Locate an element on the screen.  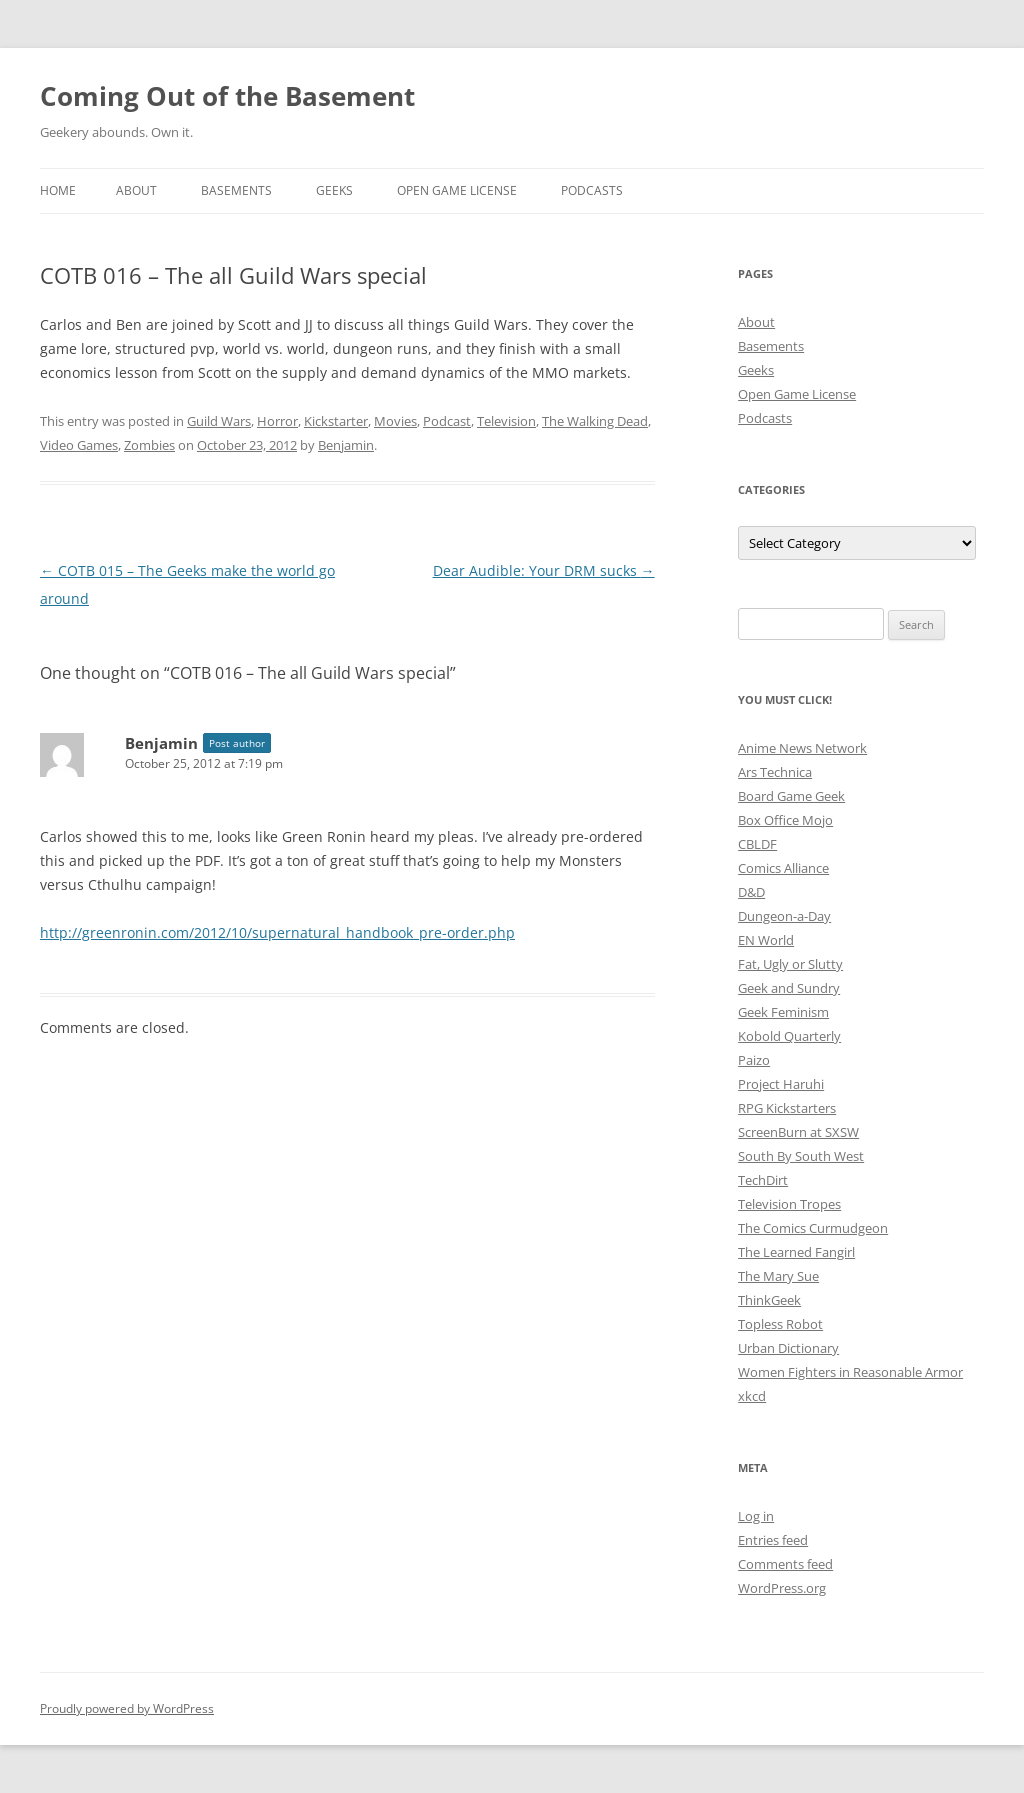
Guild Wars is located at coordinates (219, 421).